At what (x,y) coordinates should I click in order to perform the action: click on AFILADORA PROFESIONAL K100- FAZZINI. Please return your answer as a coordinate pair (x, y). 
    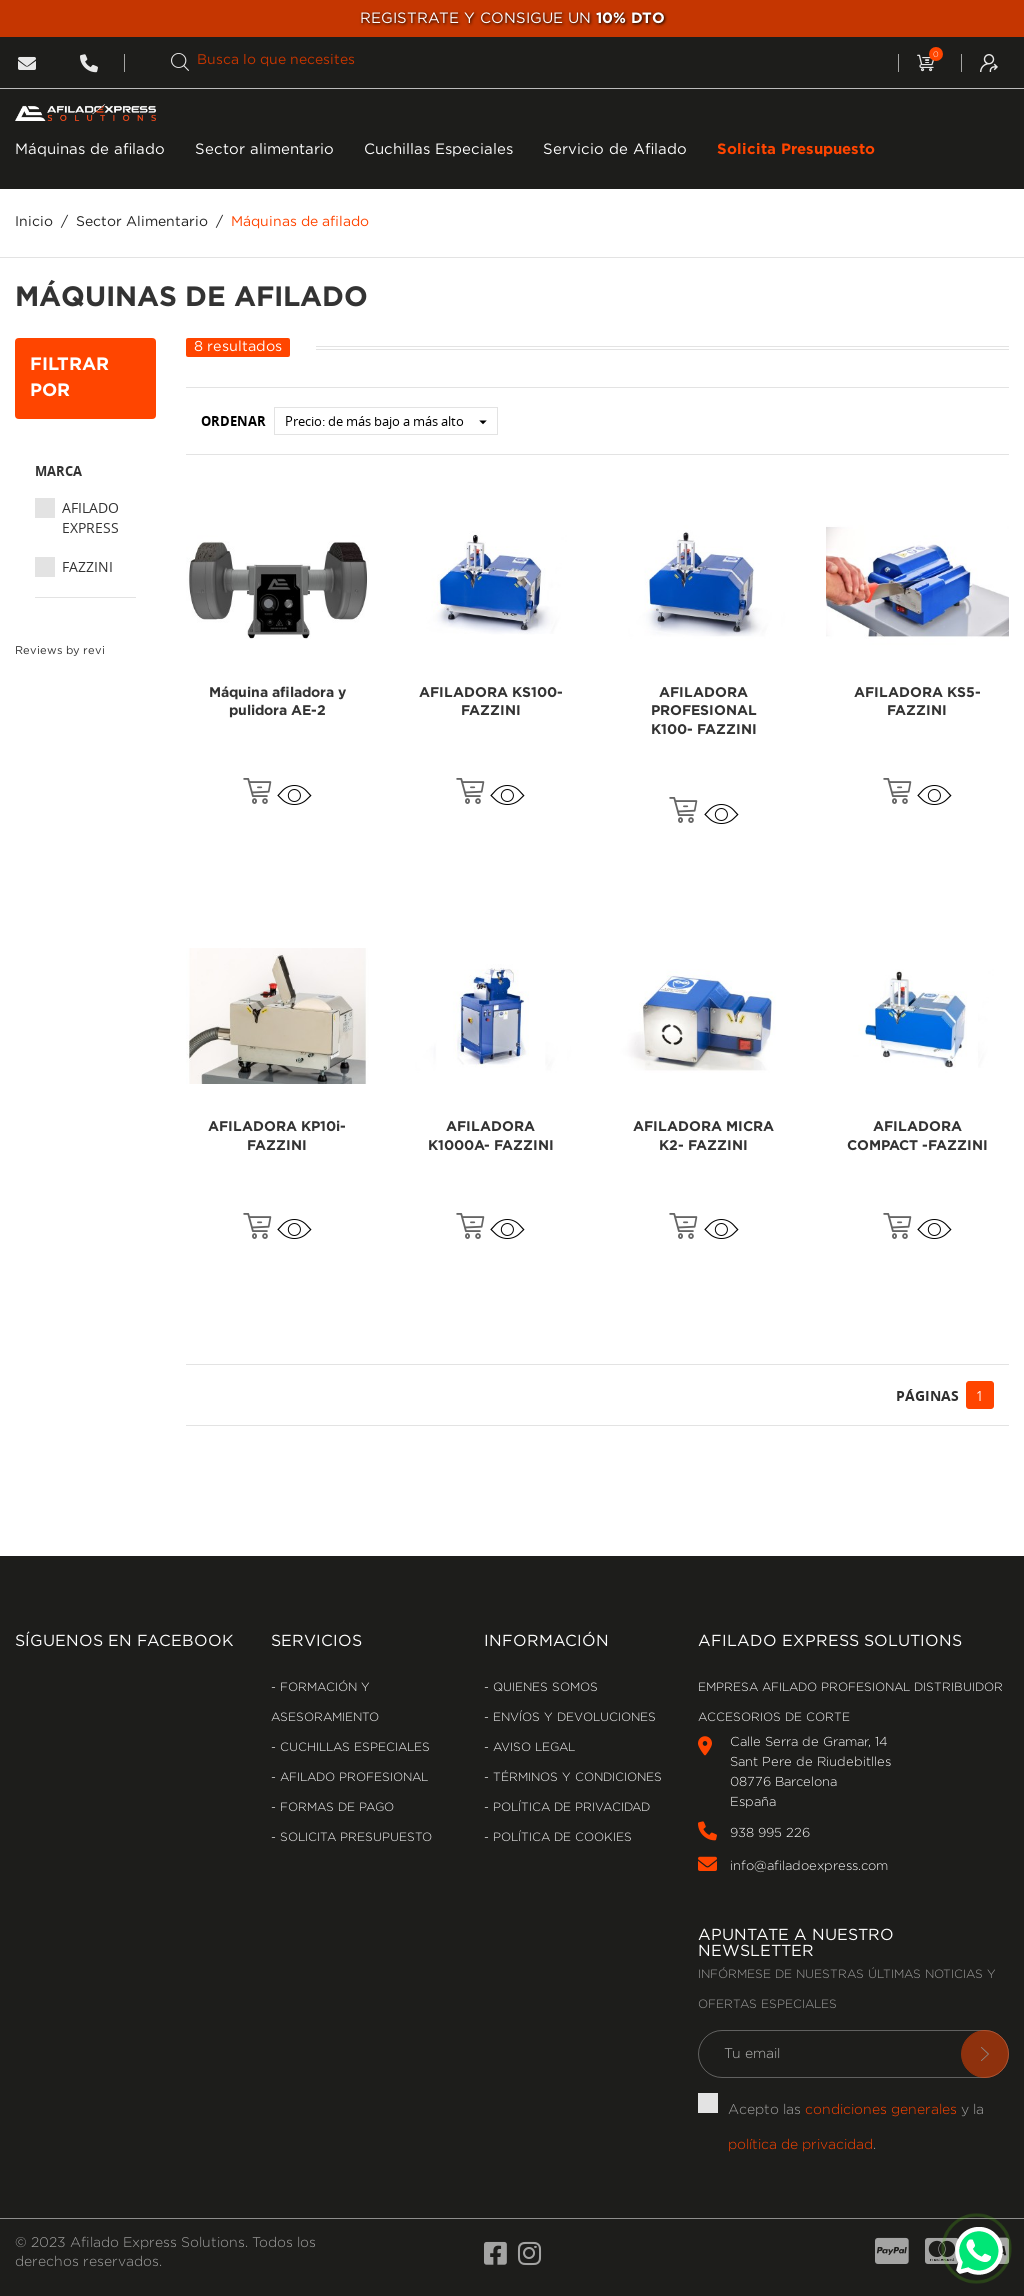
    Looking at the image, I should click on (704, 712).